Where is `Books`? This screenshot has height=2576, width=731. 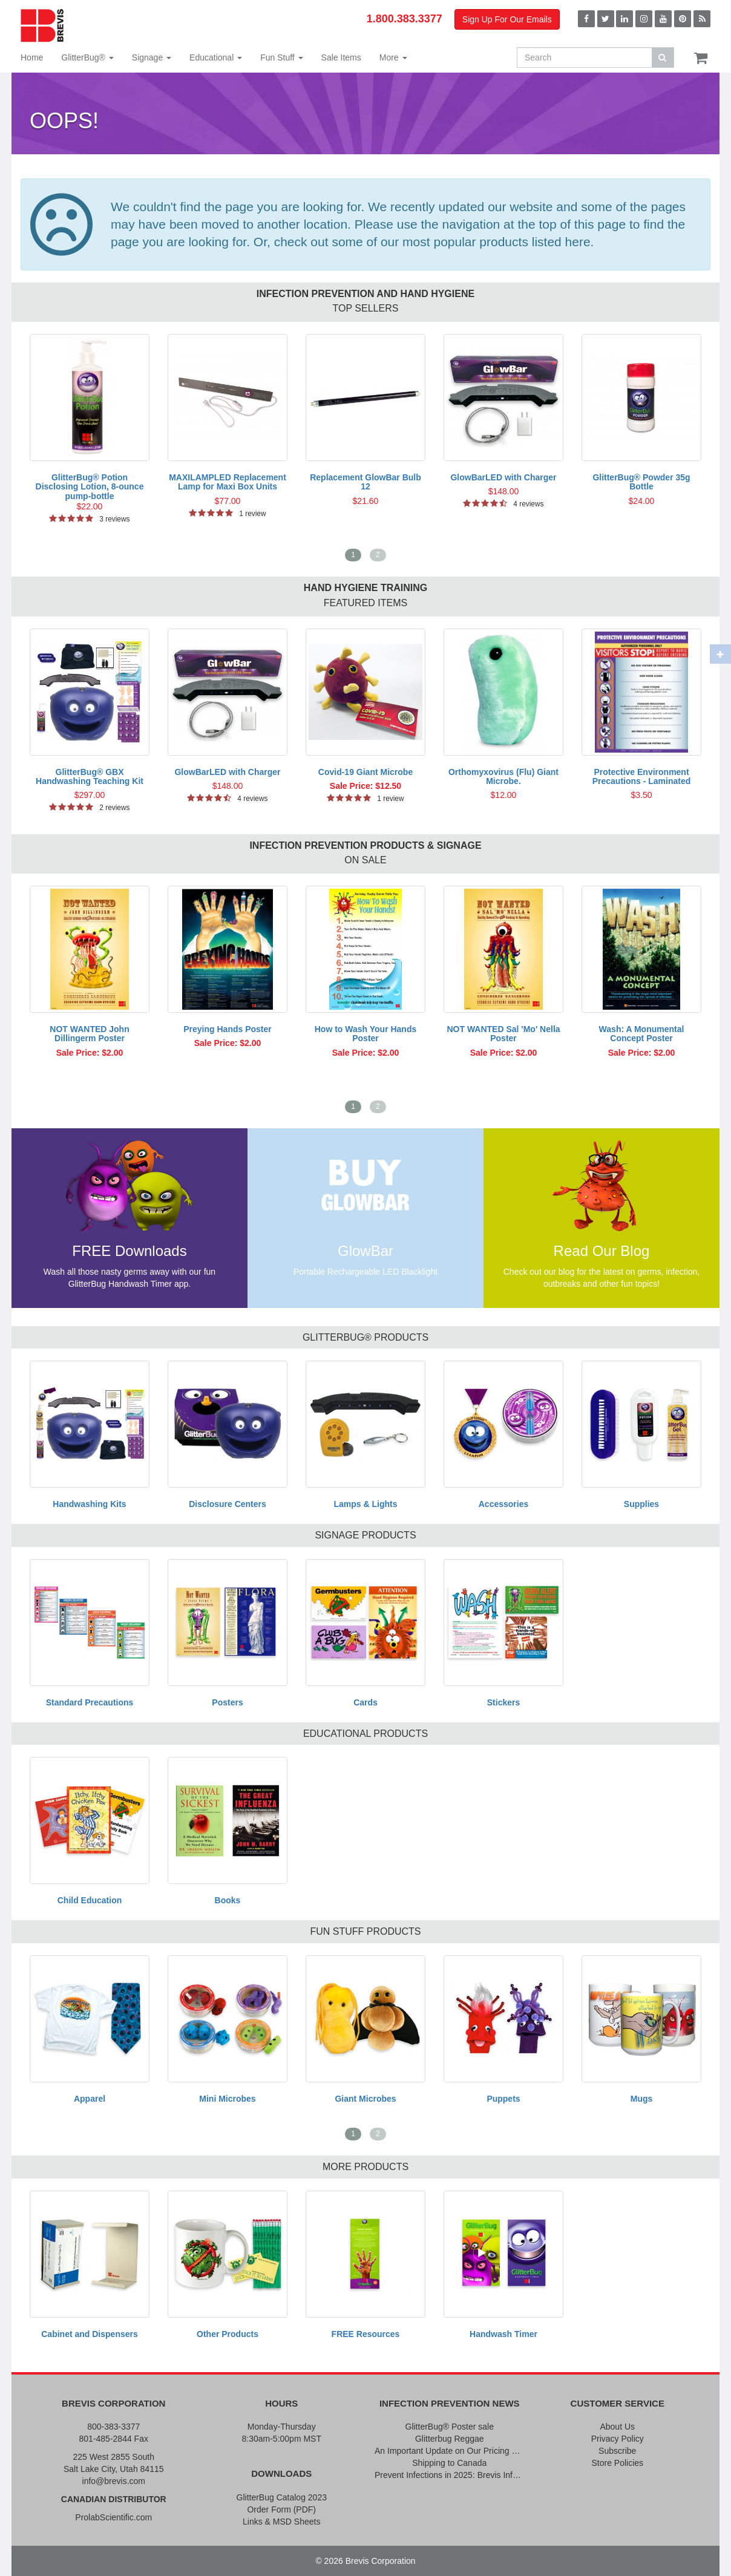
Books is located at coordinates (228, 1900).